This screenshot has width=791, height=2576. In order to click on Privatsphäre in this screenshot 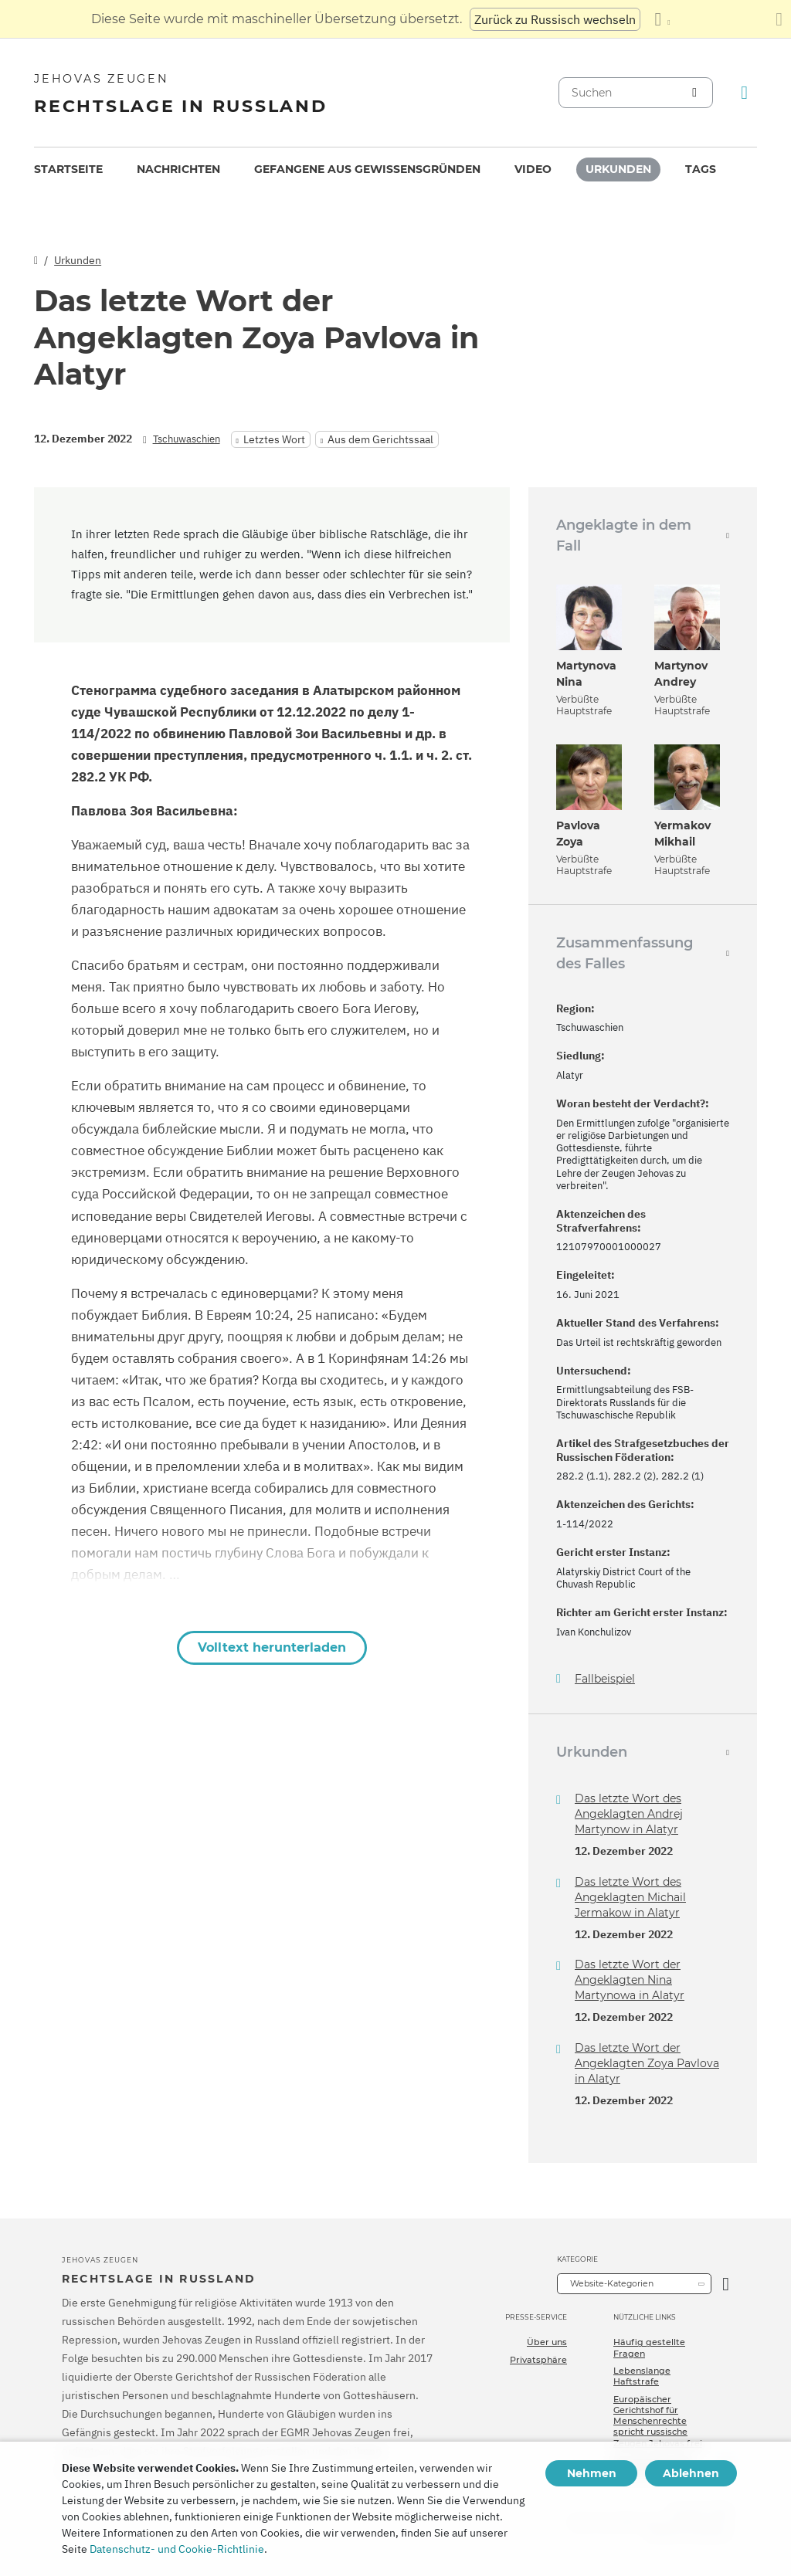, I will do `click(538, 2359)`.